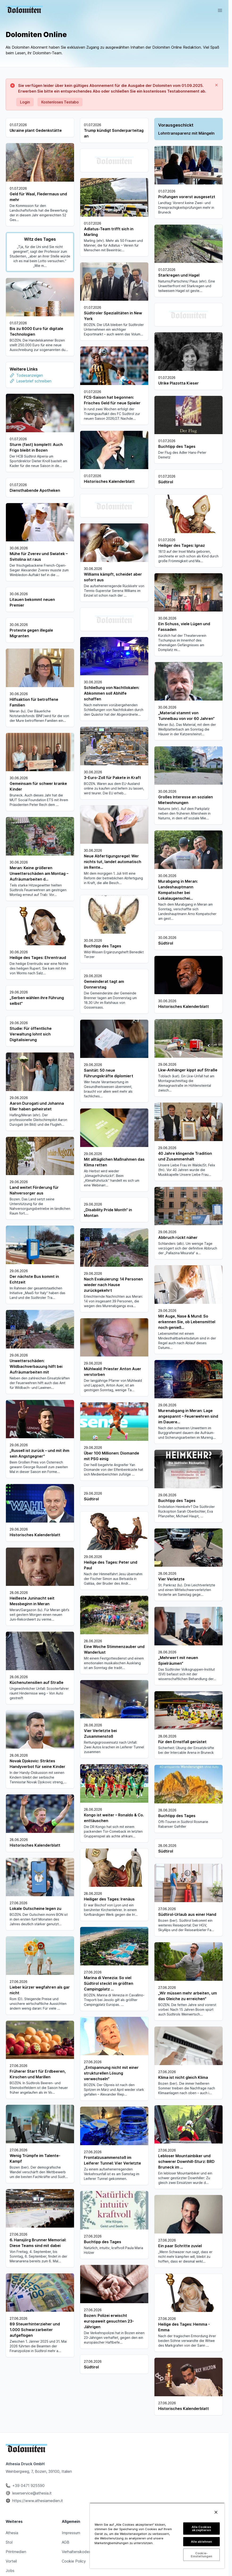 Image resolution: width=232 pixels, height=2576 pixels. What do you see at coordinates (33, 381) in the screenshot?
I see `Leserbrief schreiben` at bounding box center [33, 381].